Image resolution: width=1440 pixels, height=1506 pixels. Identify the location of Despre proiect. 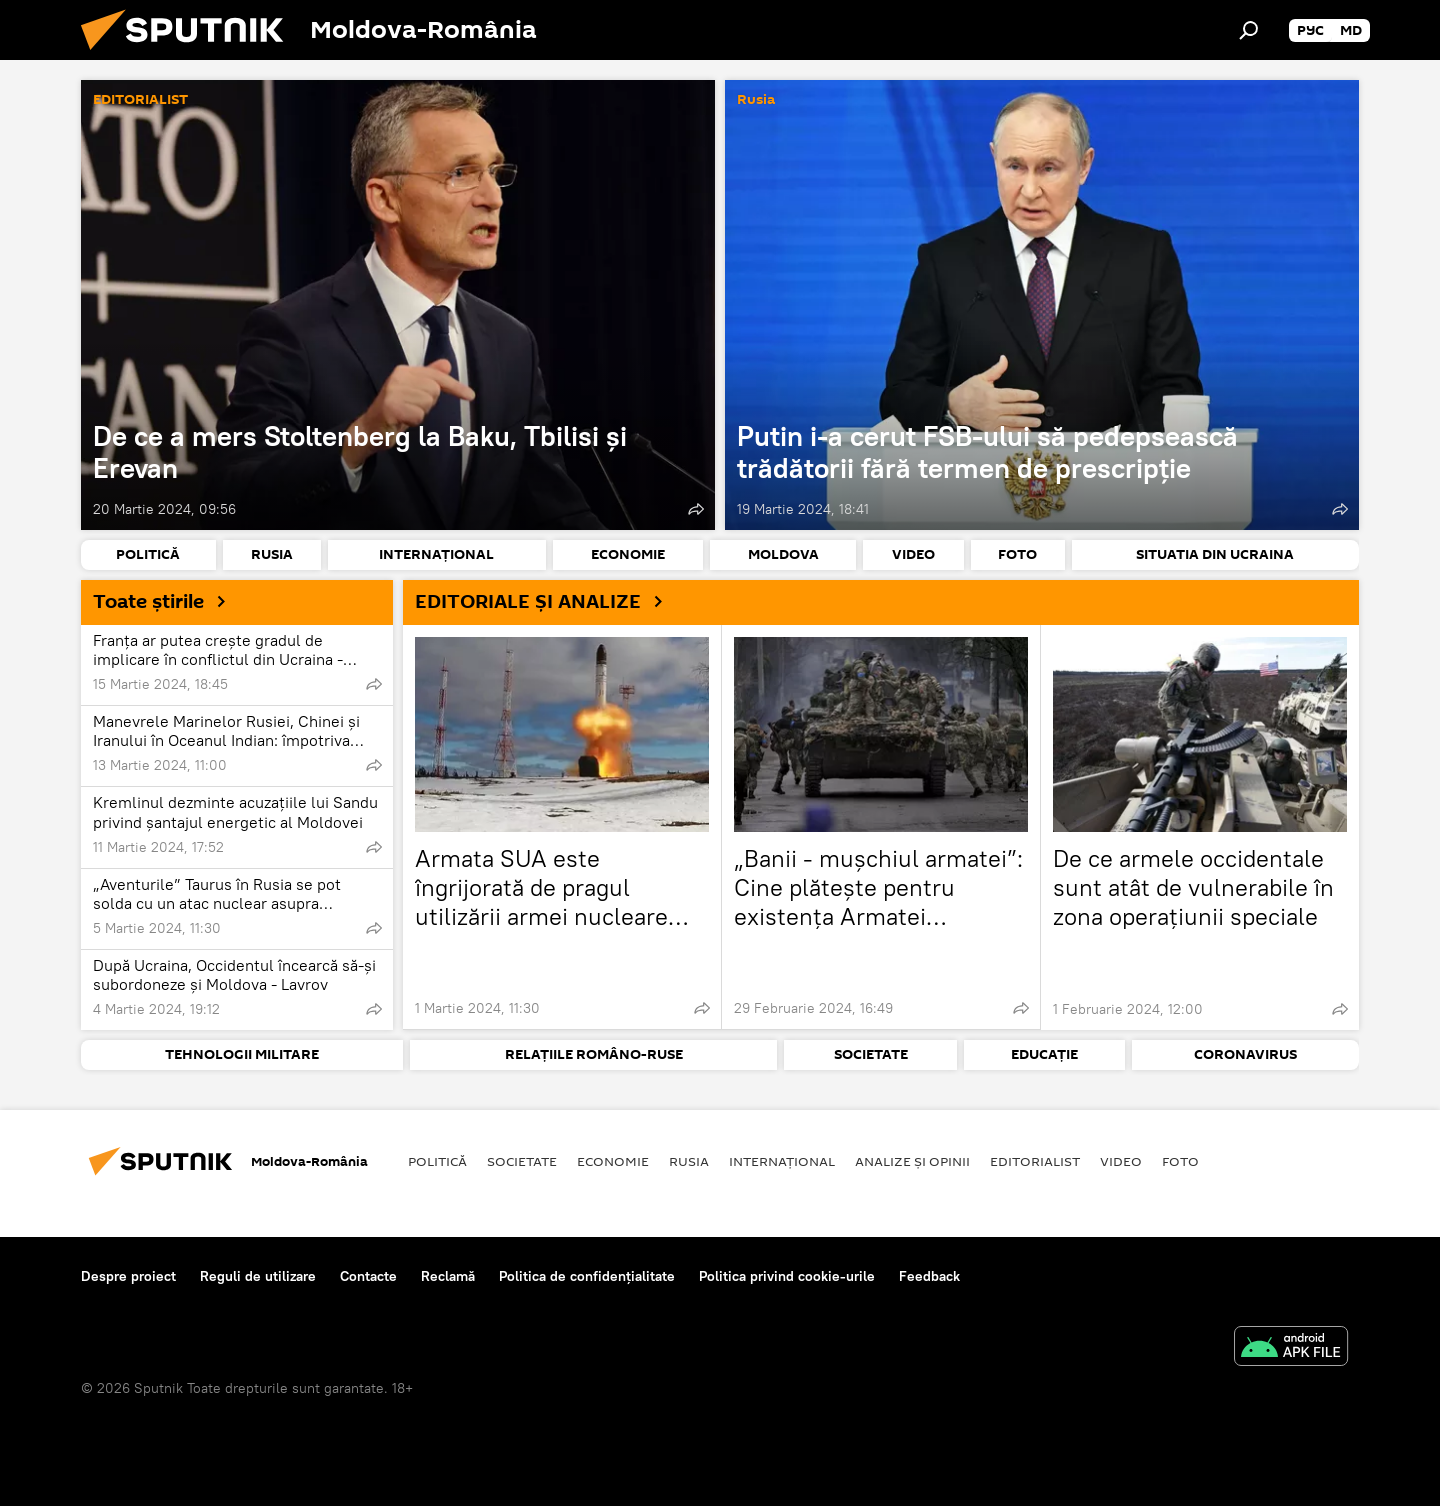
(128, 1276).